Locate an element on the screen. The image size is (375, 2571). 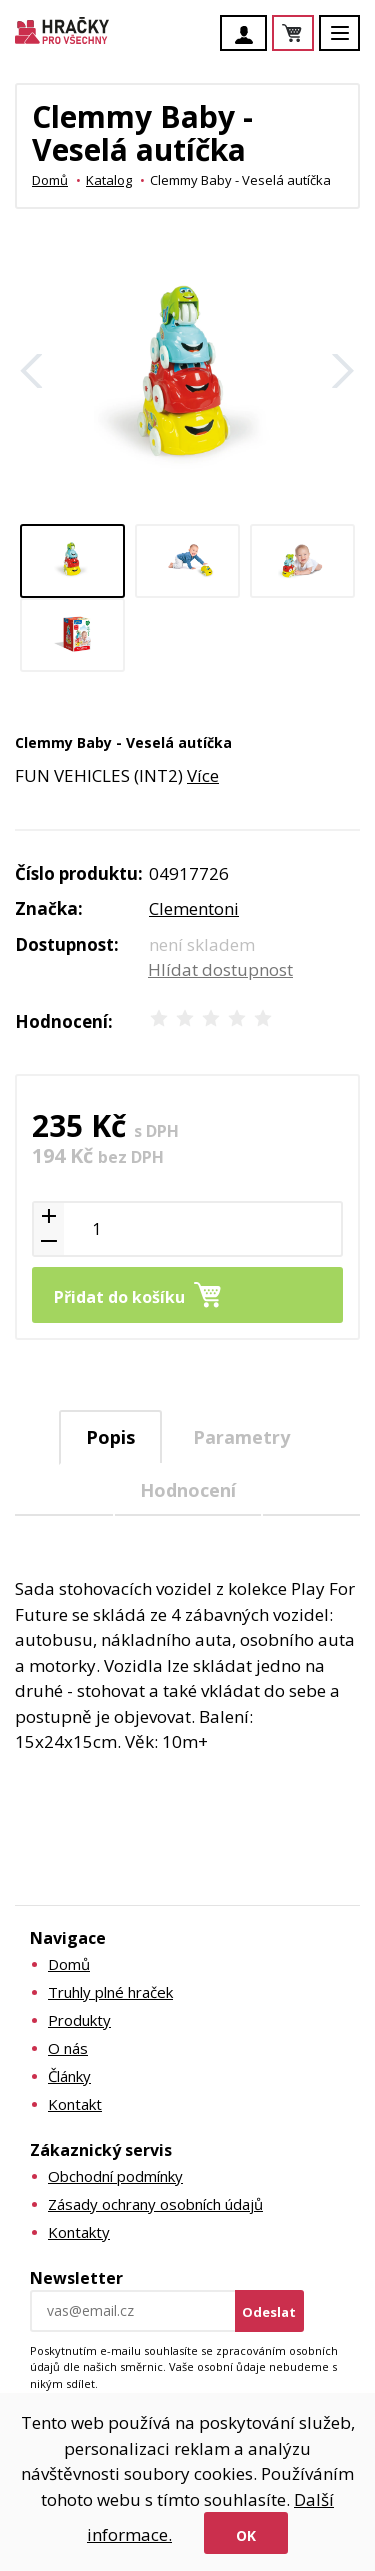
Články is located at coordinates (69, 2076).